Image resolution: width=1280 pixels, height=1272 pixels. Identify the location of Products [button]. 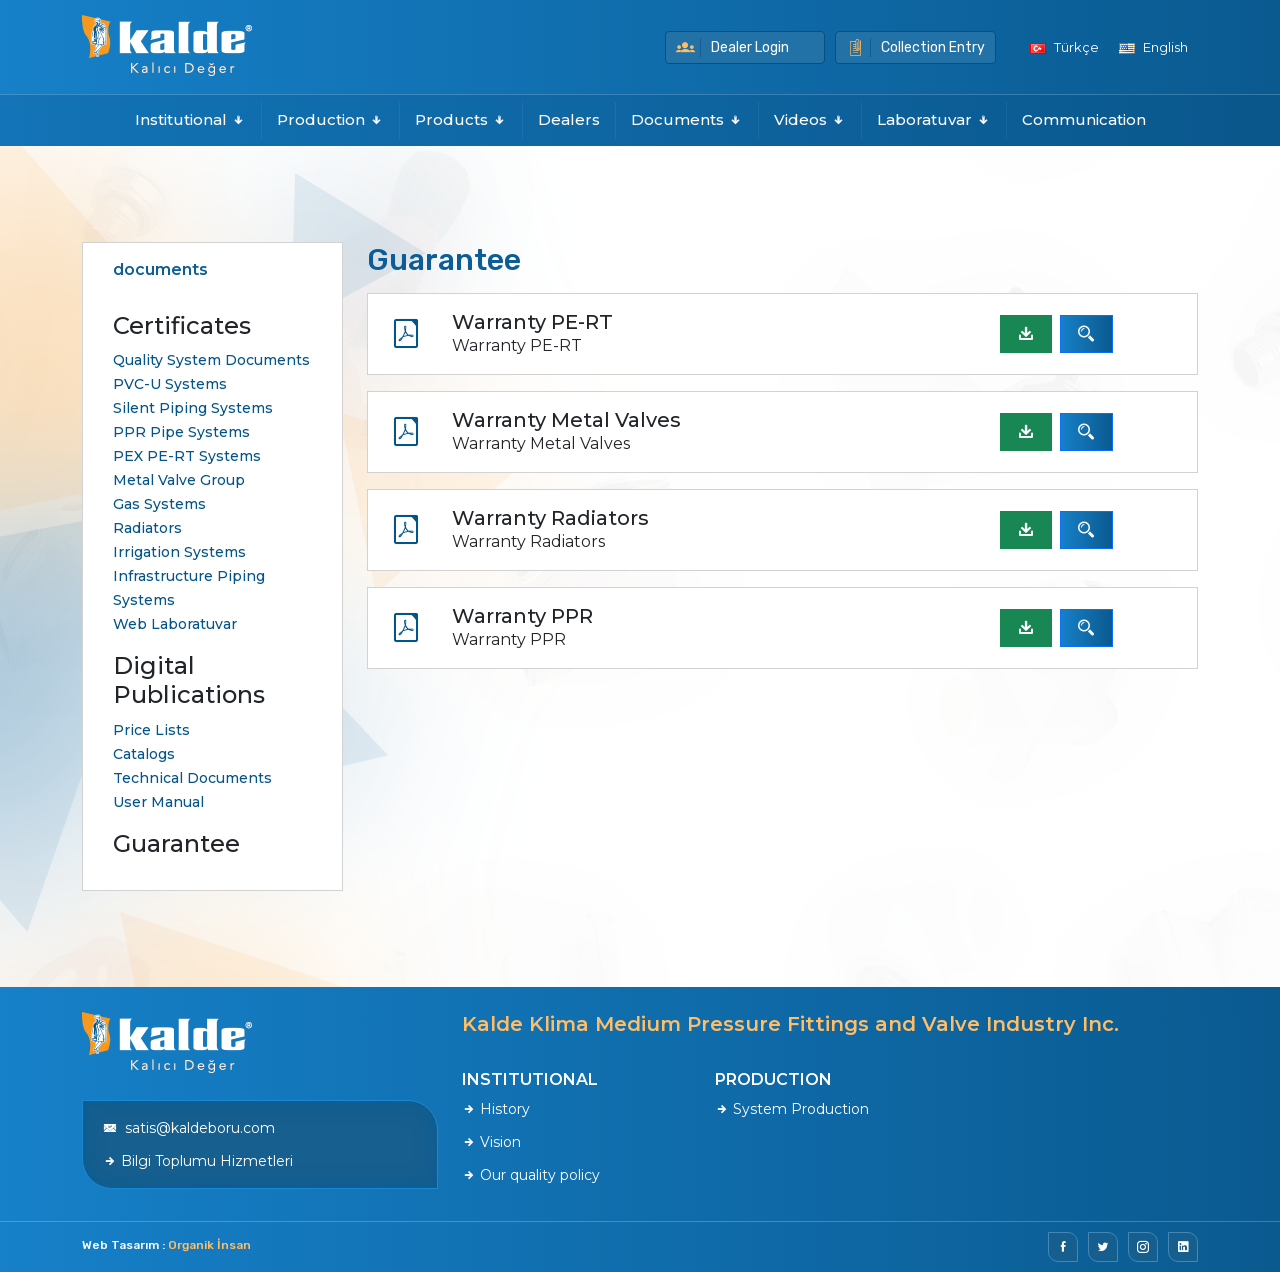
(461, 119).